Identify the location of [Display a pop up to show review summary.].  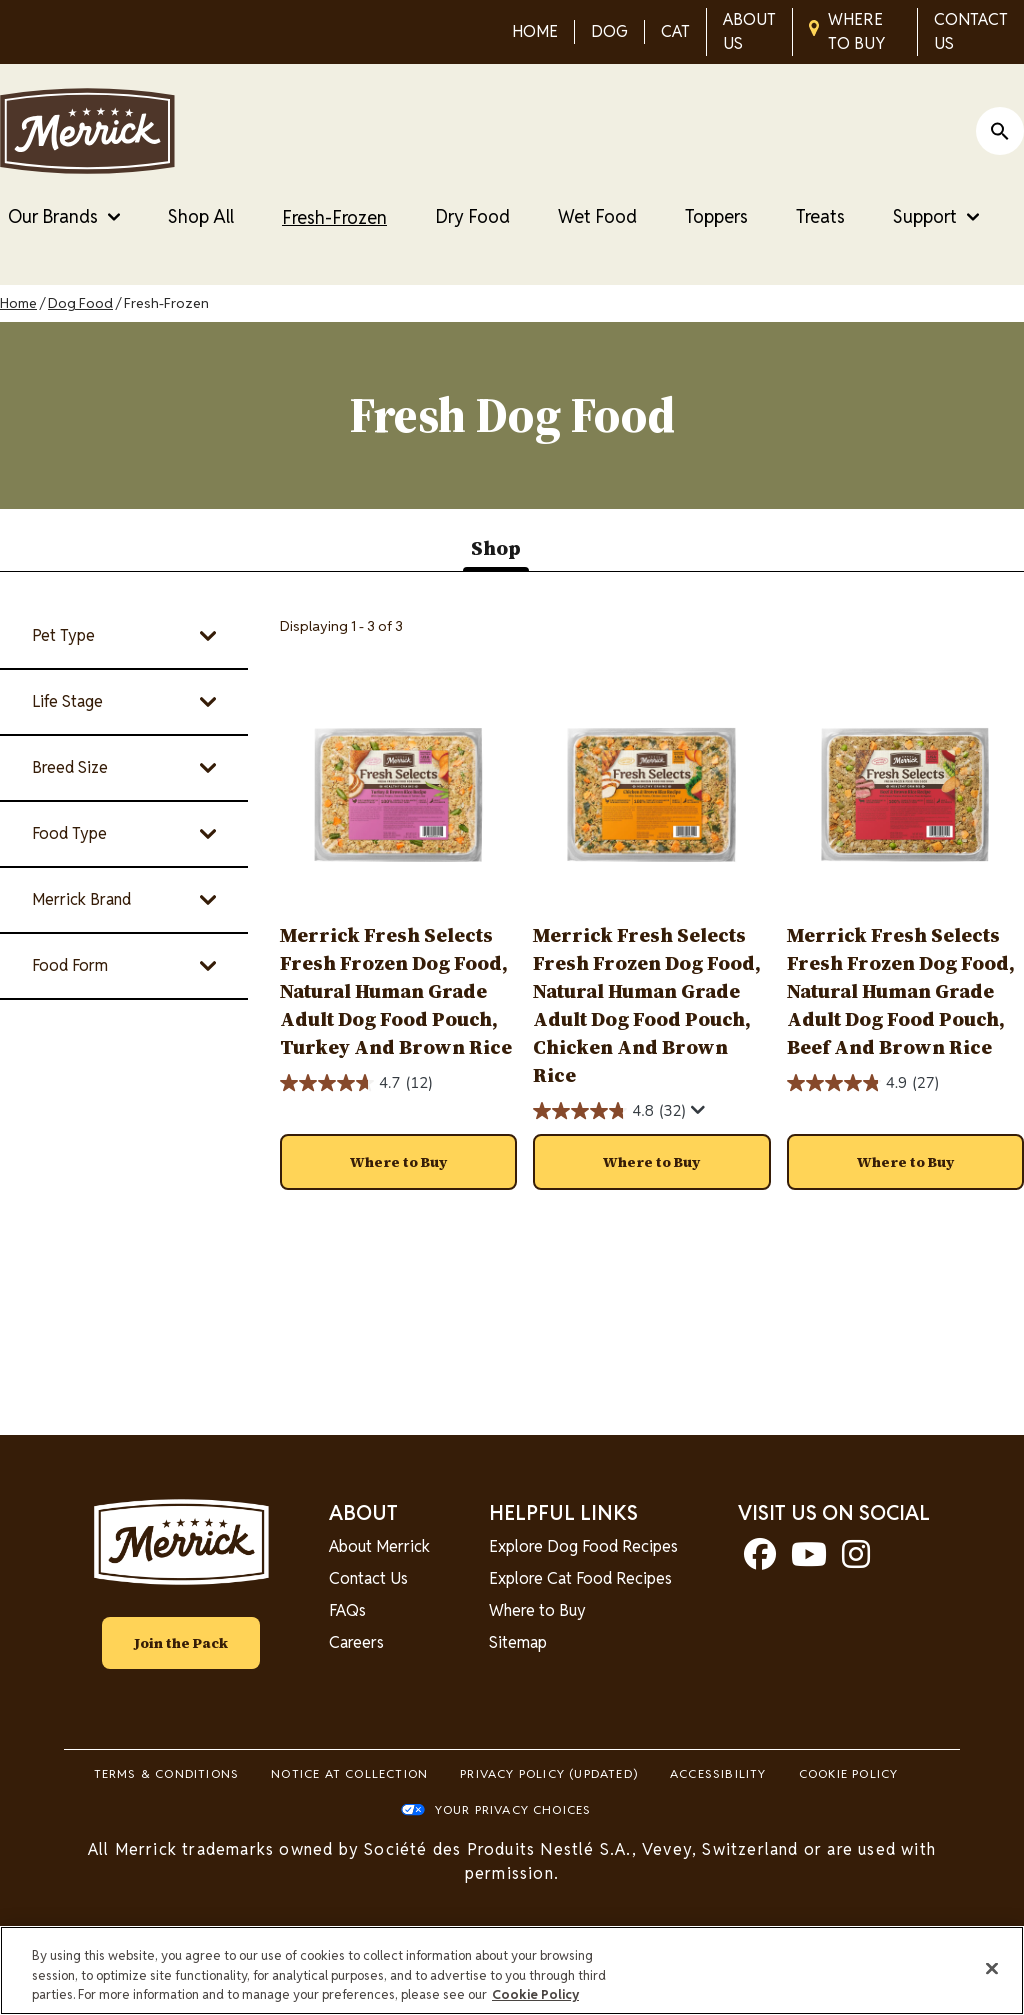
(698, 1110).